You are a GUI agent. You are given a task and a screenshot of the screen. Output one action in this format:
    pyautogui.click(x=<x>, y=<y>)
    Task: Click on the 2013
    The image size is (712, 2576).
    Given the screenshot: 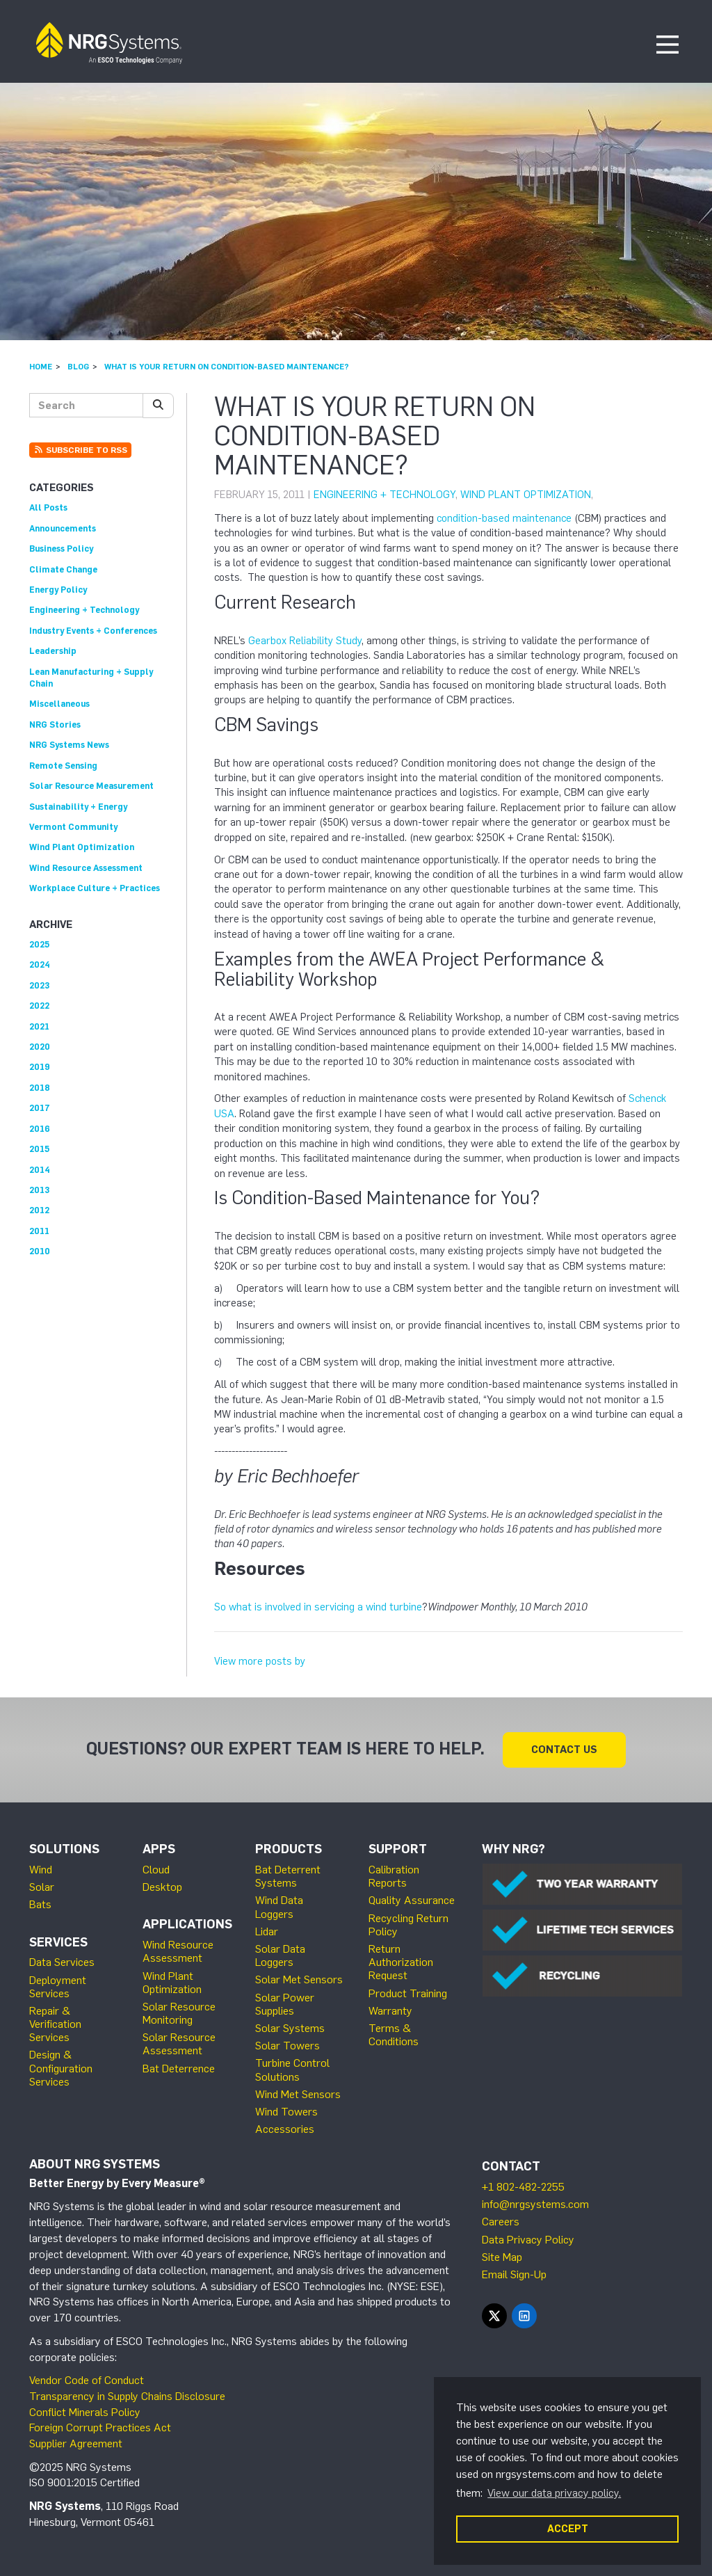 What is the action you would take?
    pyautogui.click(x=39, y=1190)
    